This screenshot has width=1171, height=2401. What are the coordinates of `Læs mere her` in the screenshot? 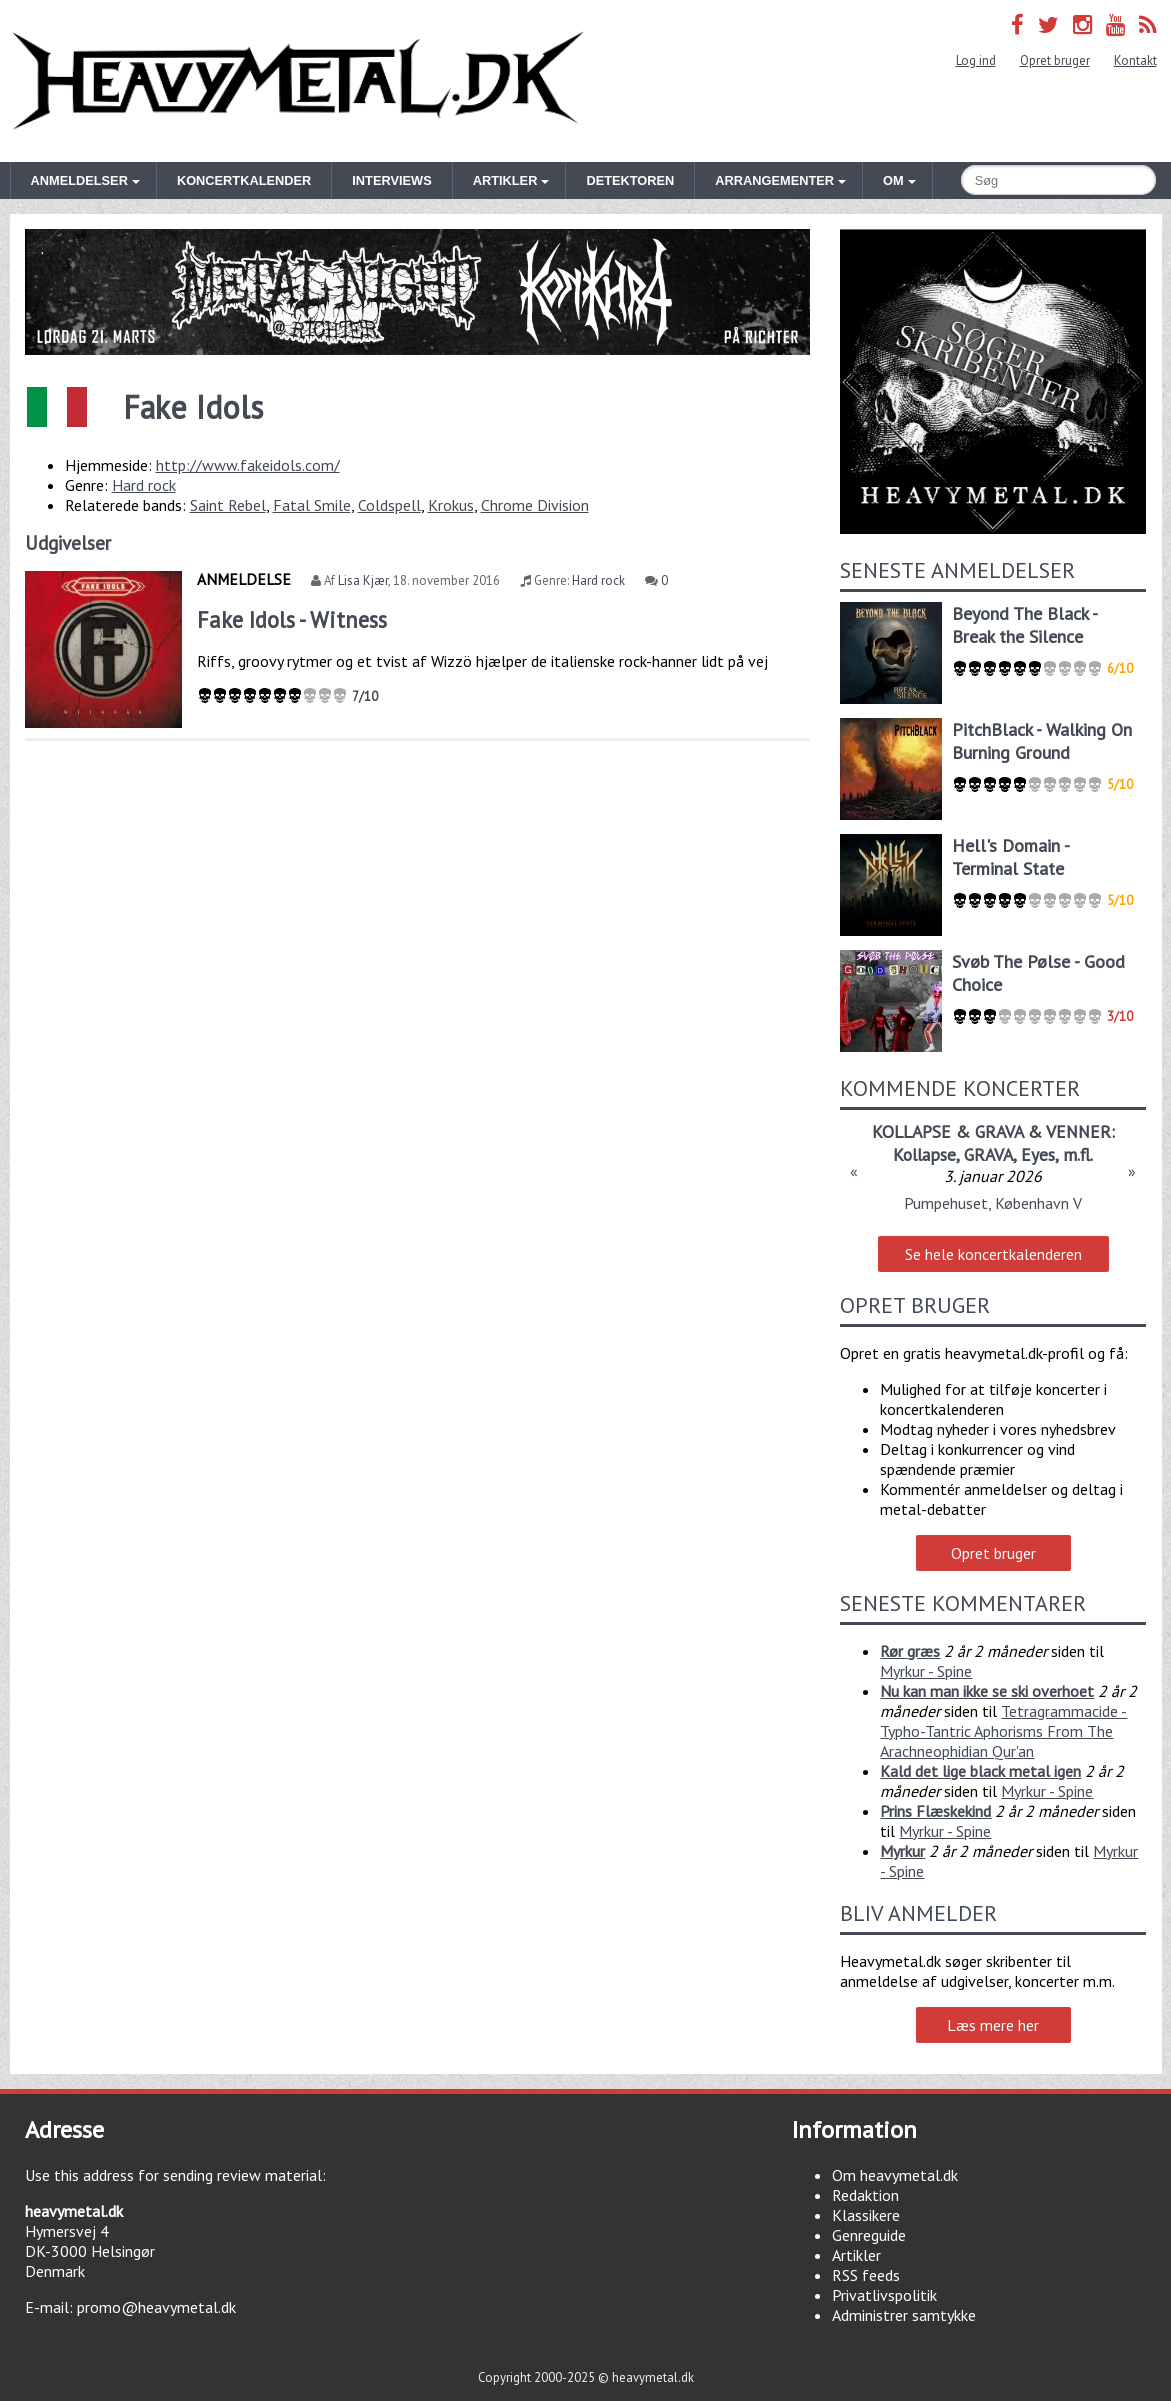 It's located at (993, 2025).